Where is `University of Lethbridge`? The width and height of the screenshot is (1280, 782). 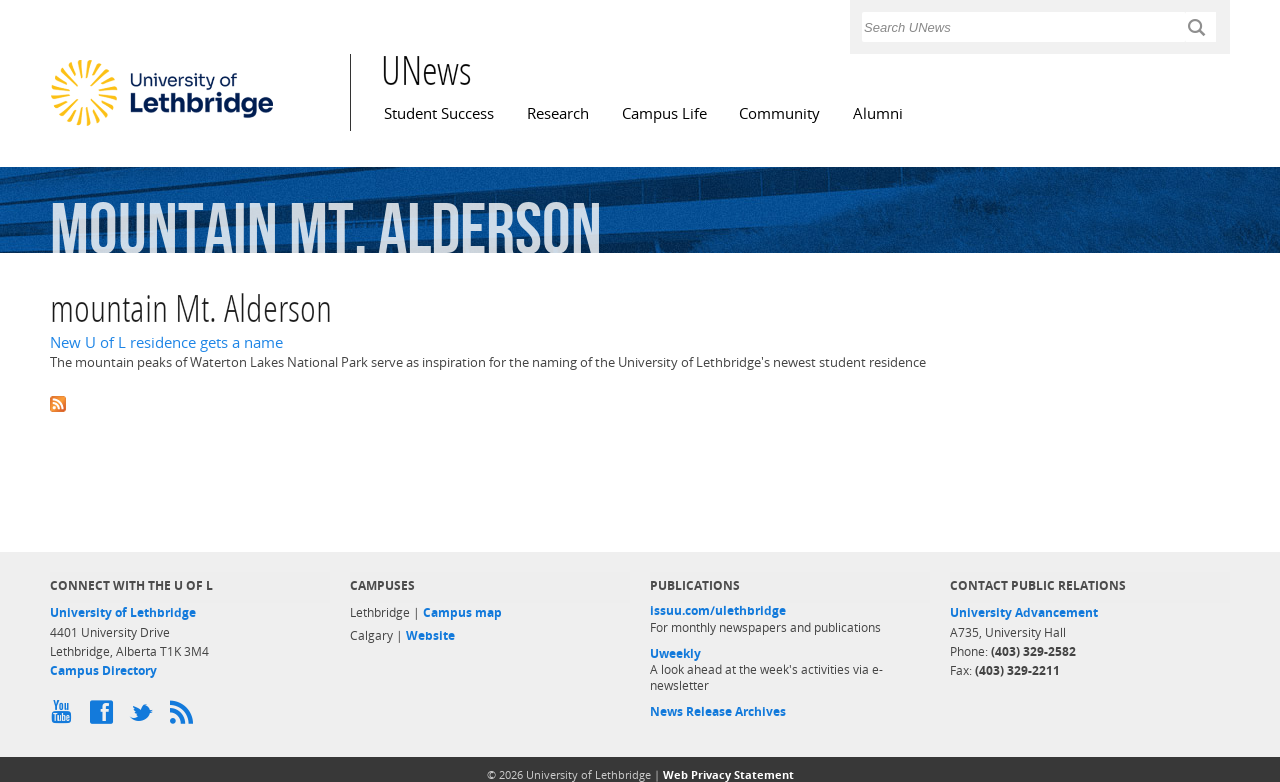 University of Lethbridge is located at coordinates (123, 612).